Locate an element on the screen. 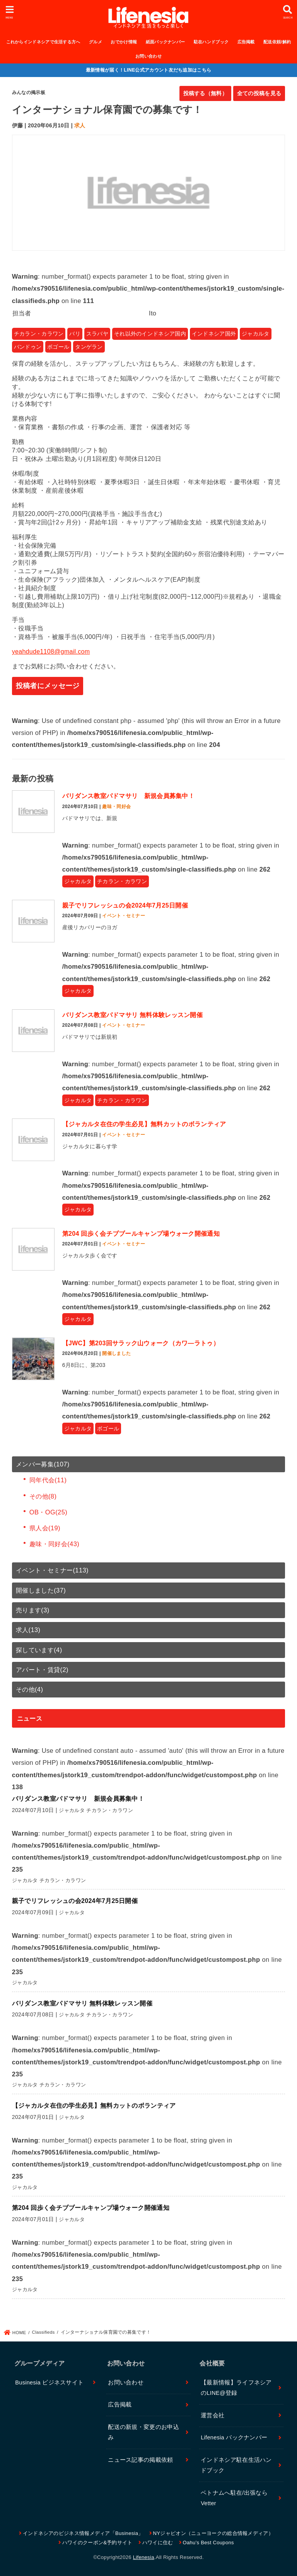 This screenshot has width=297, height=2576. チカラン・カラワン is located at coordinates (39, 334).